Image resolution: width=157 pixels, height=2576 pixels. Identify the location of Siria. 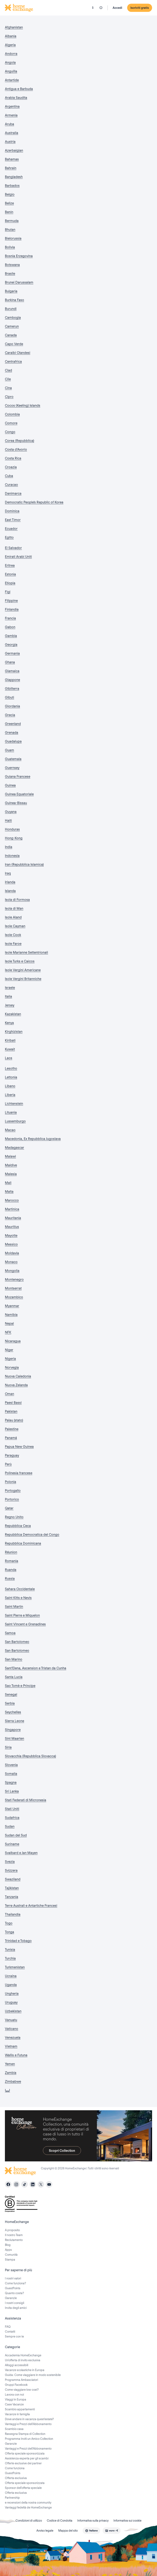
(8, 1747).